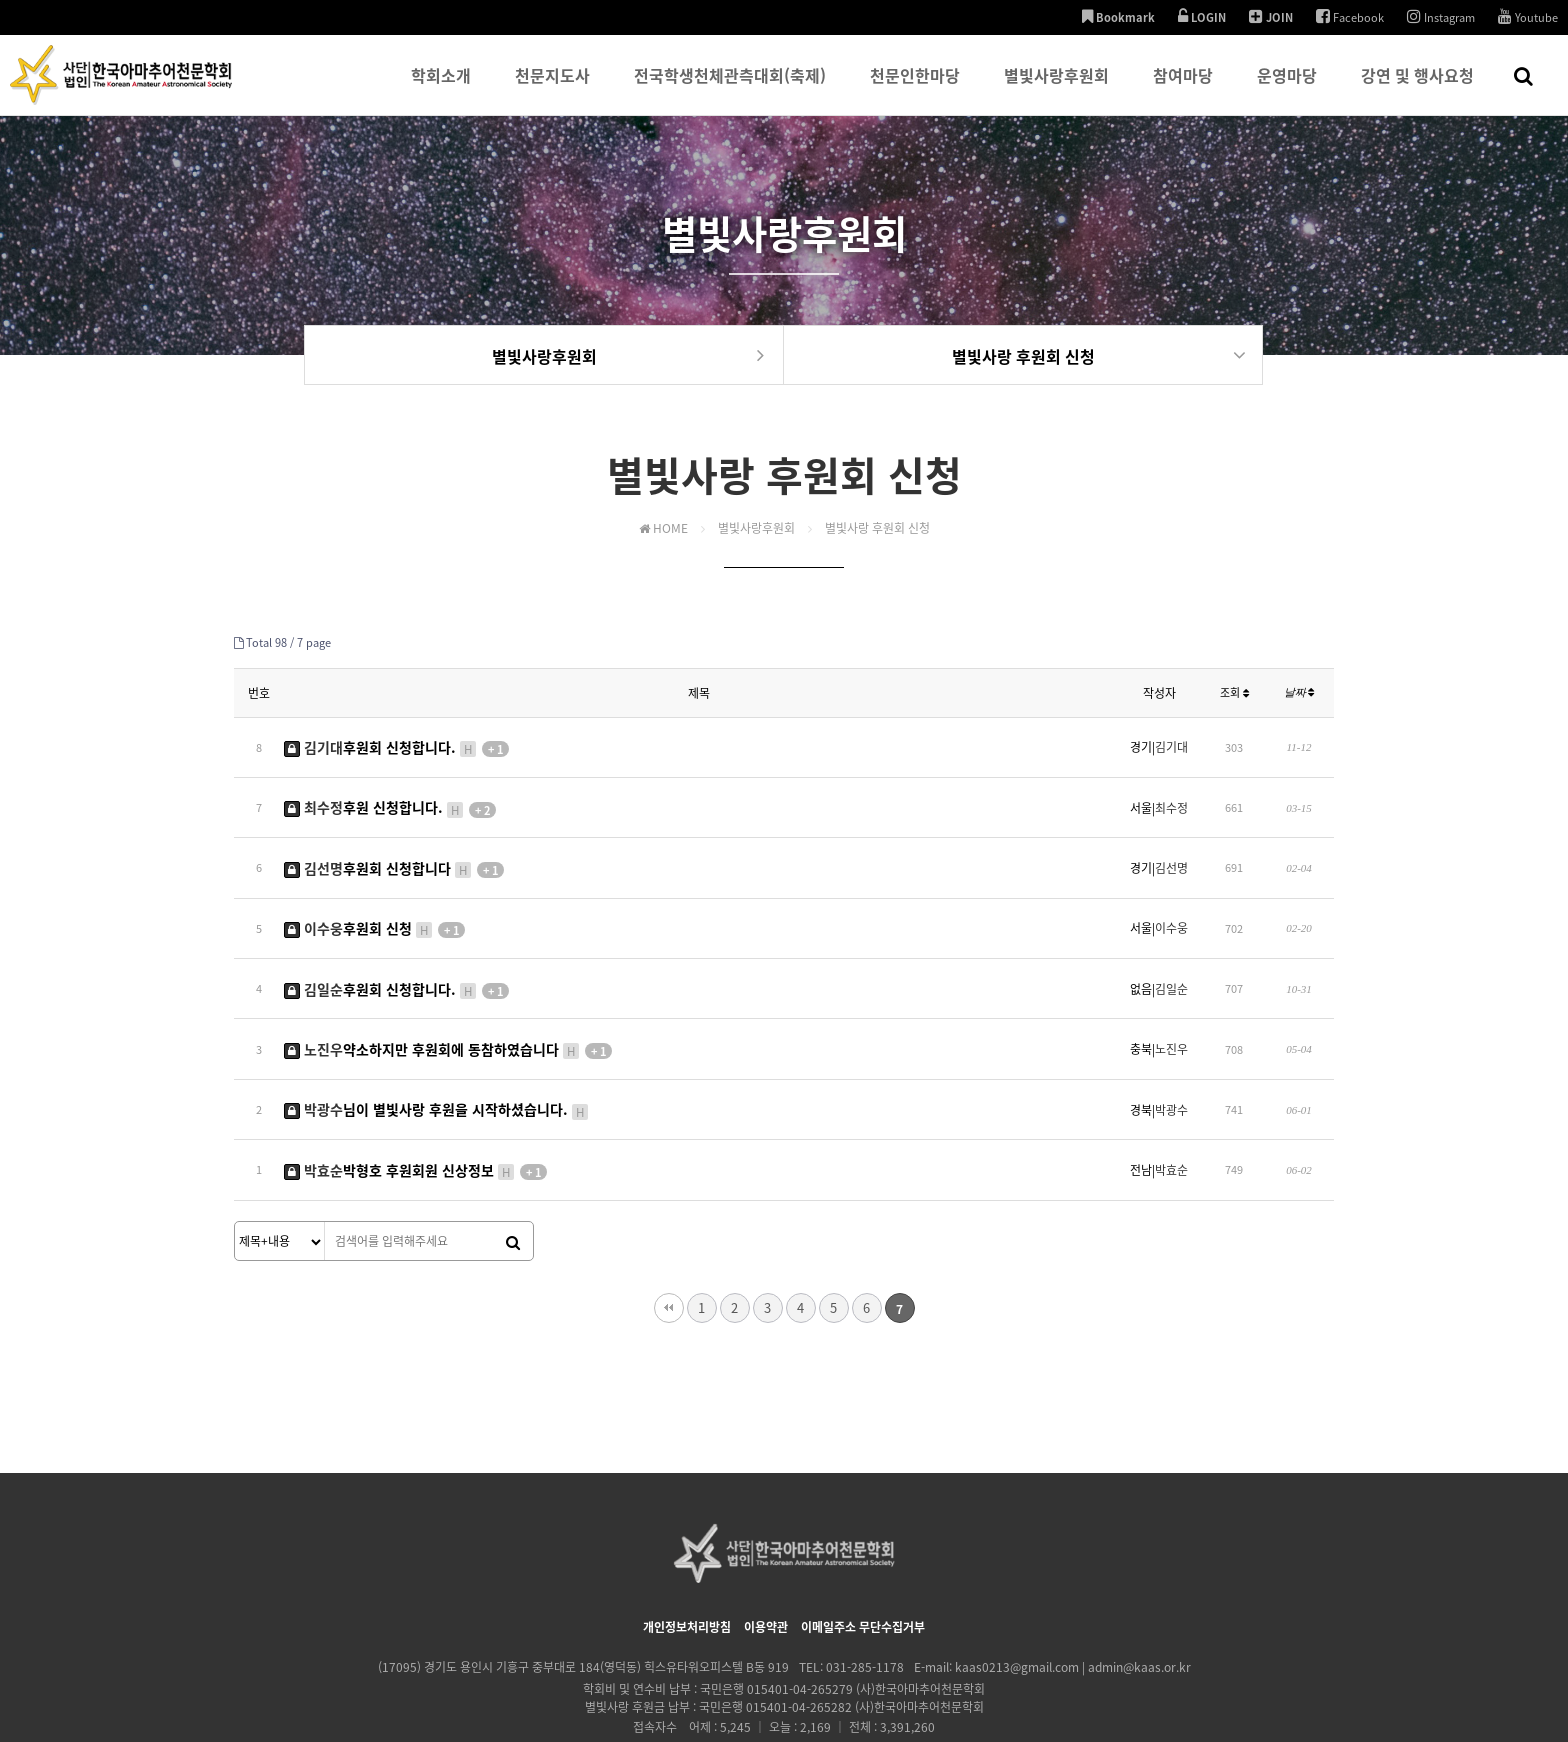  I want to click on 이메일주소 무단수집거부, so click(863, 1556).